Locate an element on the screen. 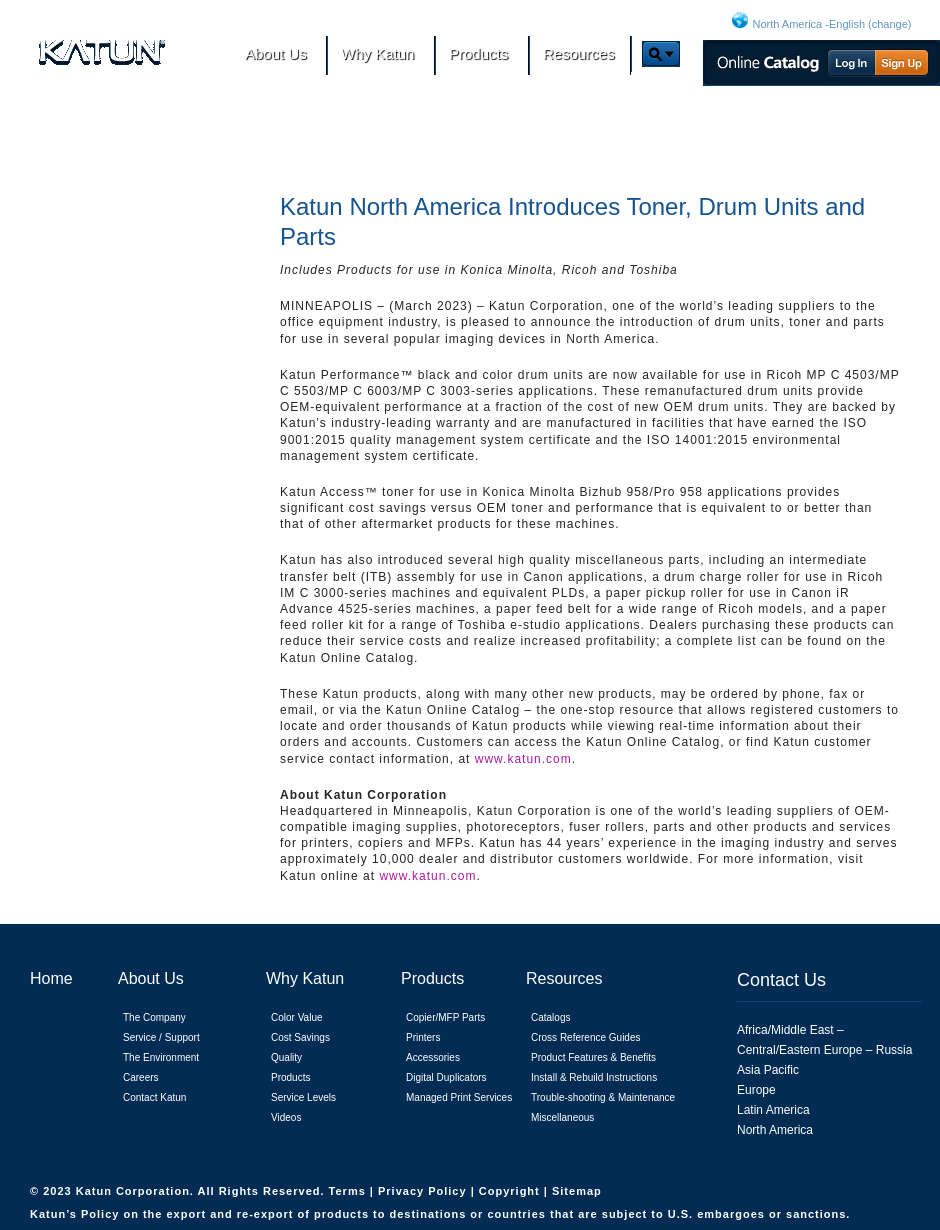 The image size is (940, 1230). www.katun.com is located at coordinates (523, 759).